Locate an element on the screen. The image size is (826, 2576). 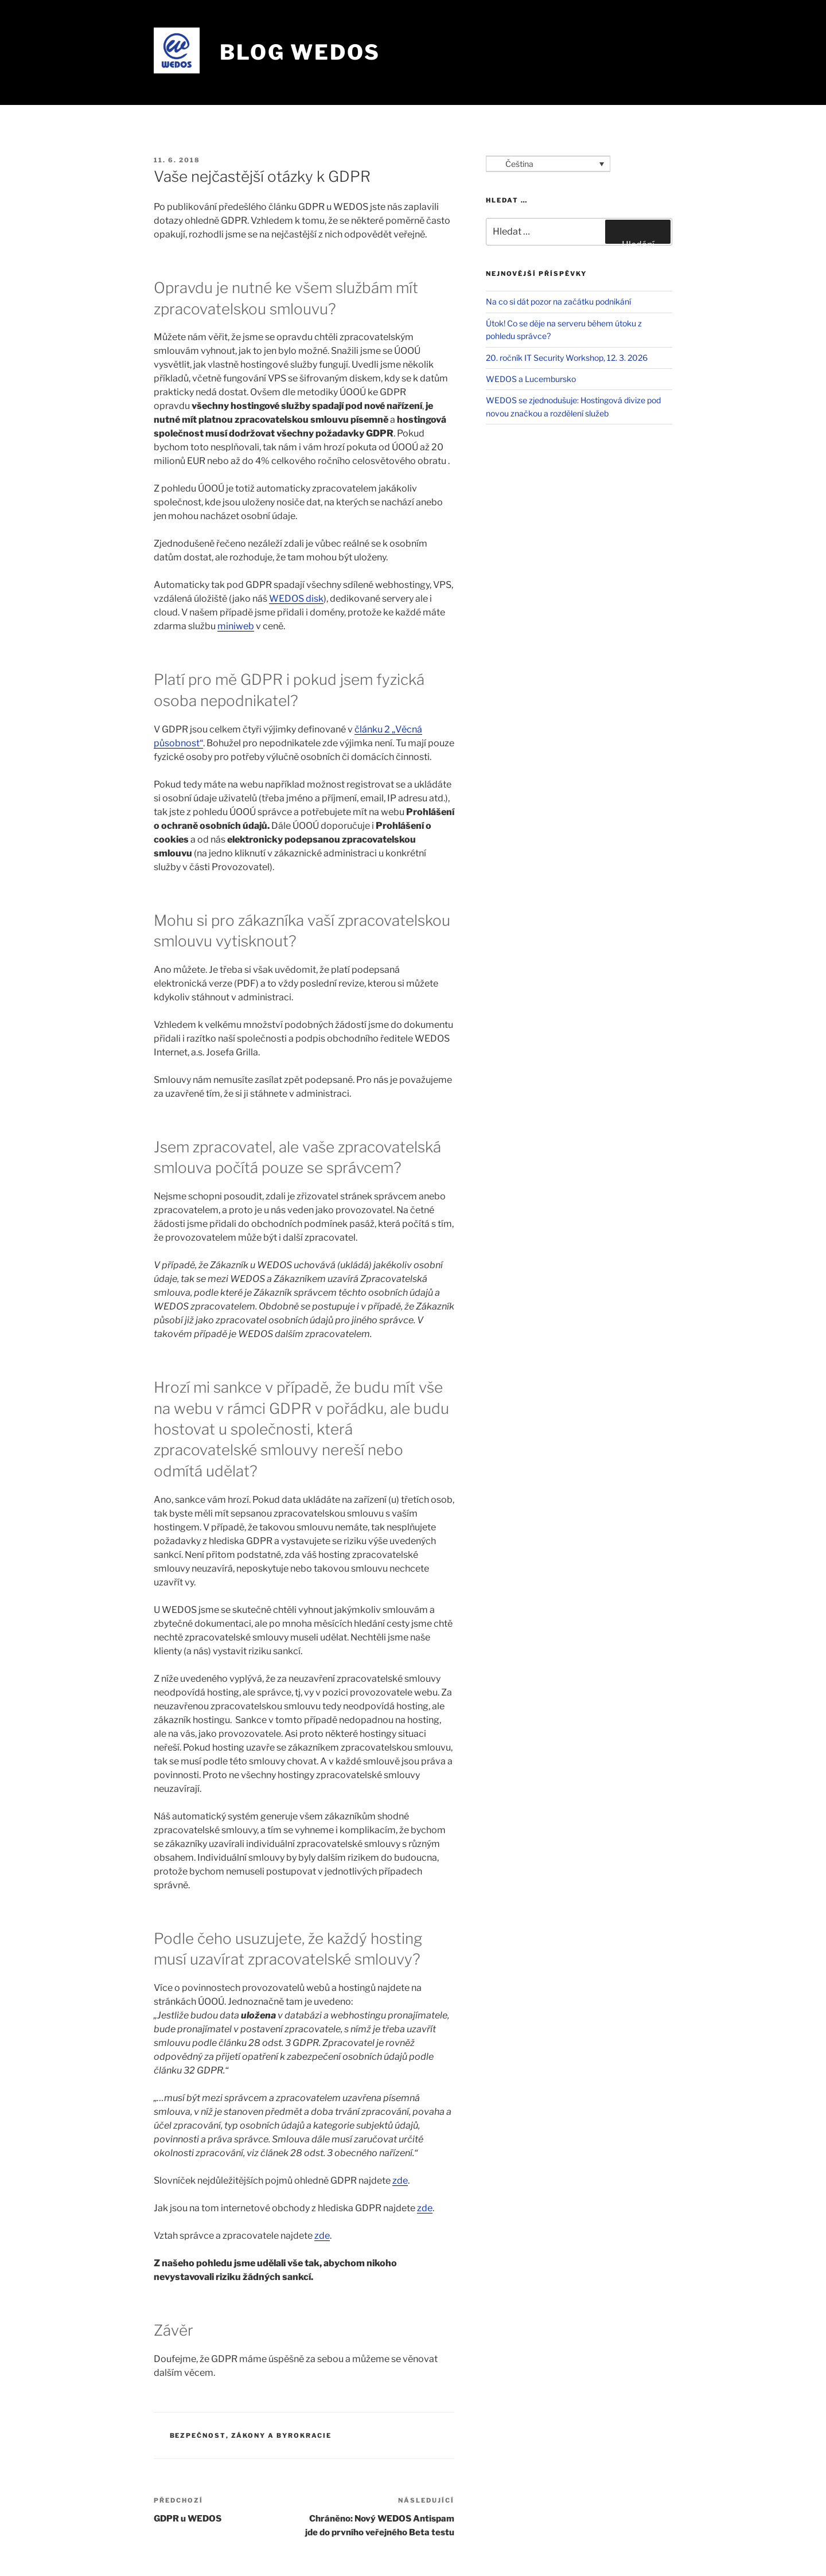
WEDOS a Lucembursko is located at coordinates (531, 379).